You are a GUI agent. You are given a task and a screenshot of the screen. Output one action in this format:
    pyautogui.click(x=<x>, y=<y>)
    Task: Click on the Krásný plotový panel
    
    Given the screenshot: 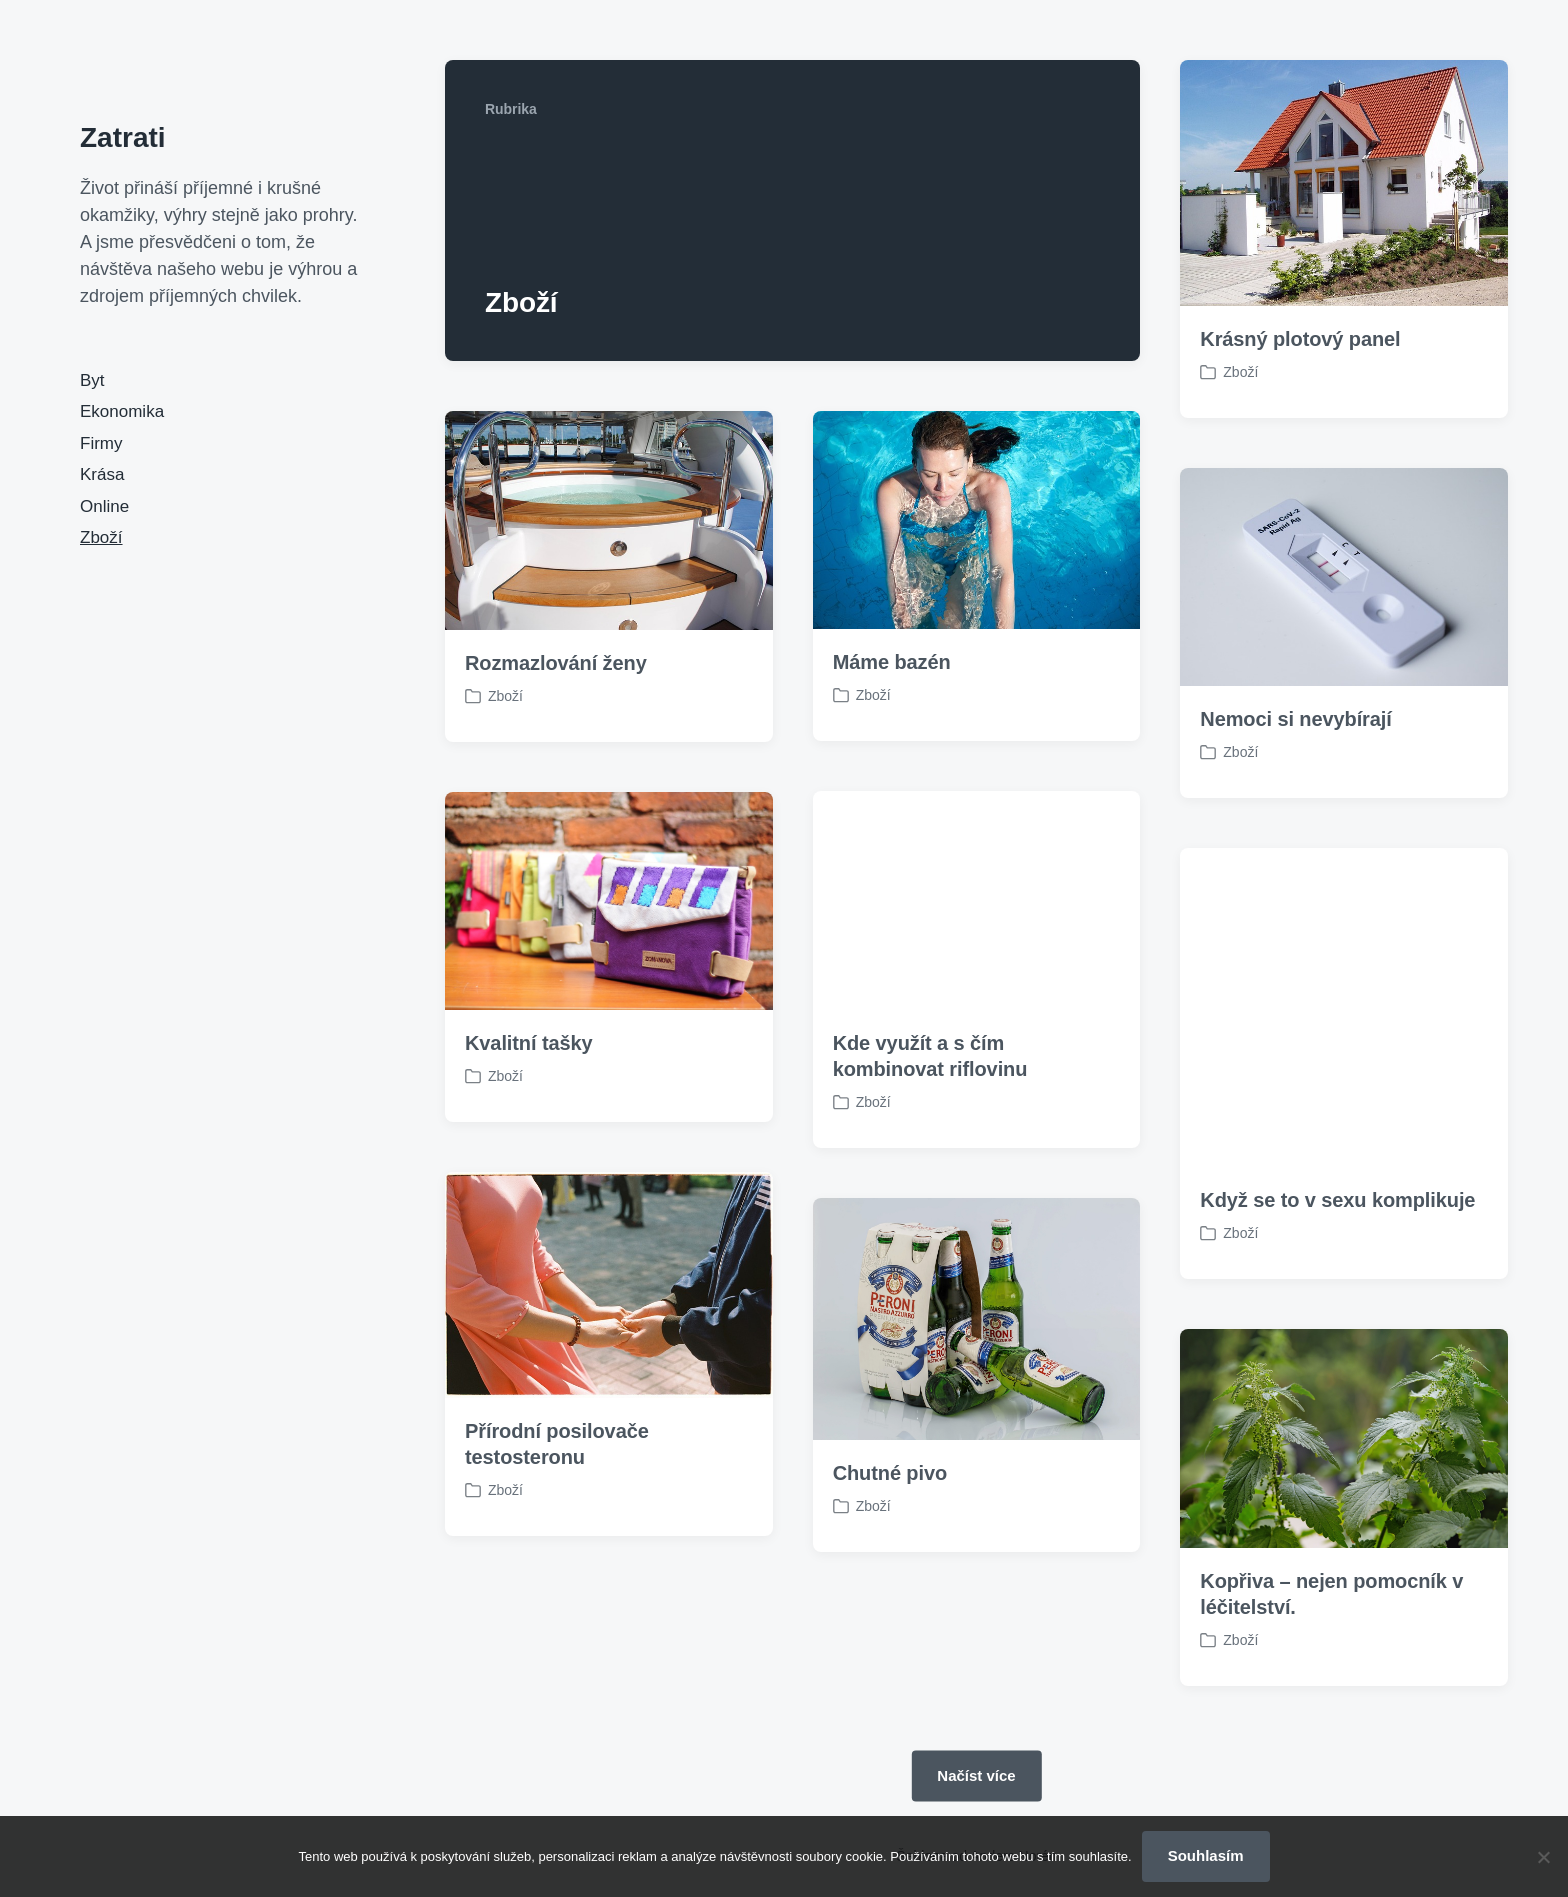 What is the action you would take?
    pyautogui.click(x=1300, y=339)
    